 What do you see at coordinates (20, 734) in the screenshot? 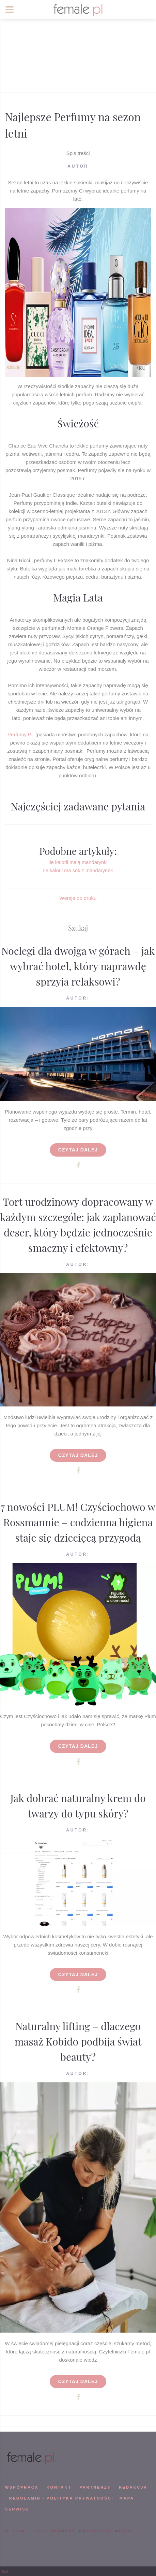
I see `Perfumy PL` at bounding box center [20, 734].